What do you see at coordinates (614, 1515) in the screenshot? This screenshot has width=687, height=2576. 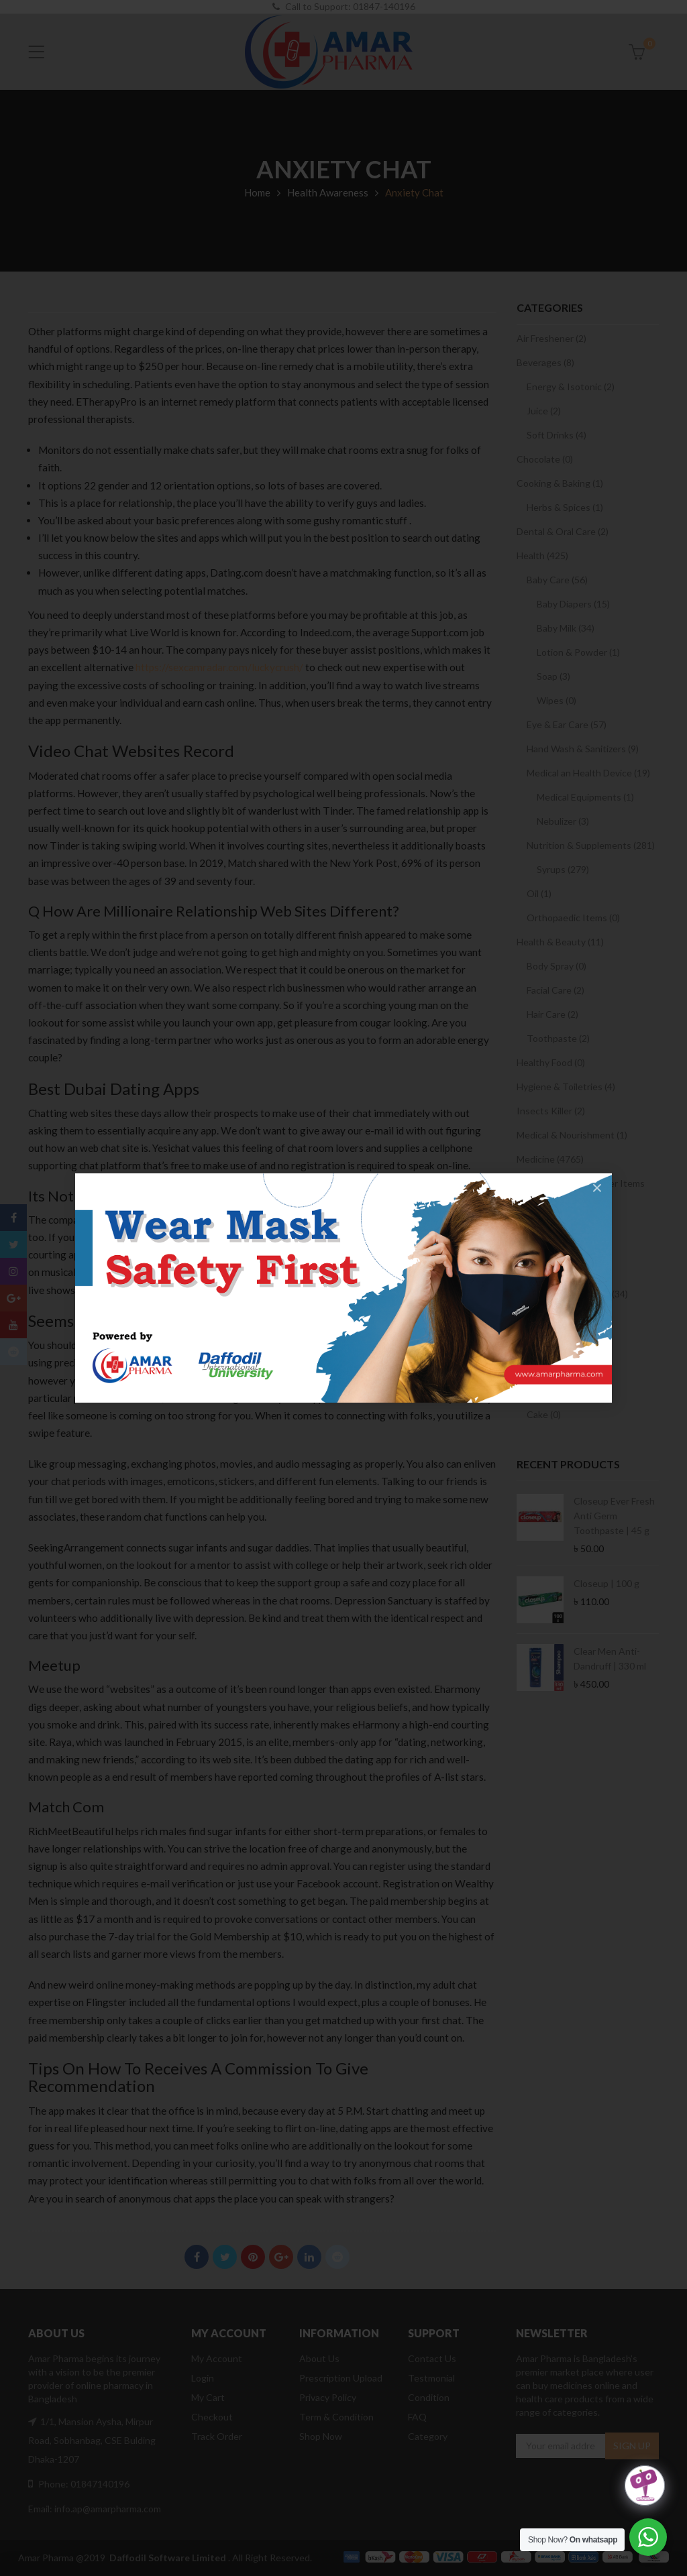 I see `Closeup Ever Fresh Anti Germ Toothpaste | 45 g` at bounding box center [614, 1515].